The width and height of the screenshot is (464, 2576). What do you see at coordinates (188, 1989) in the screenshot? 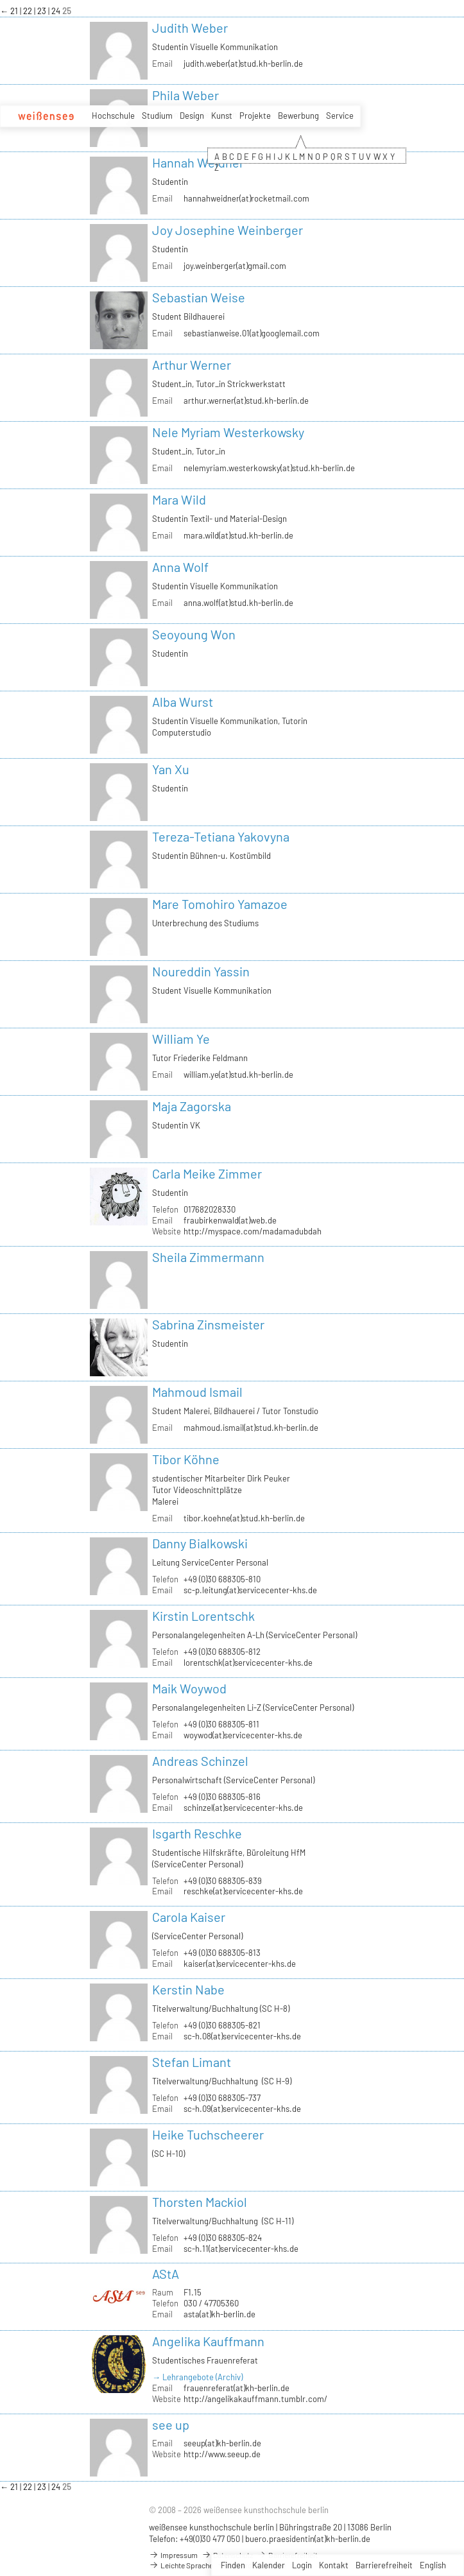
I see `Kerstin Nabe` at bounding box center [188, 1989].